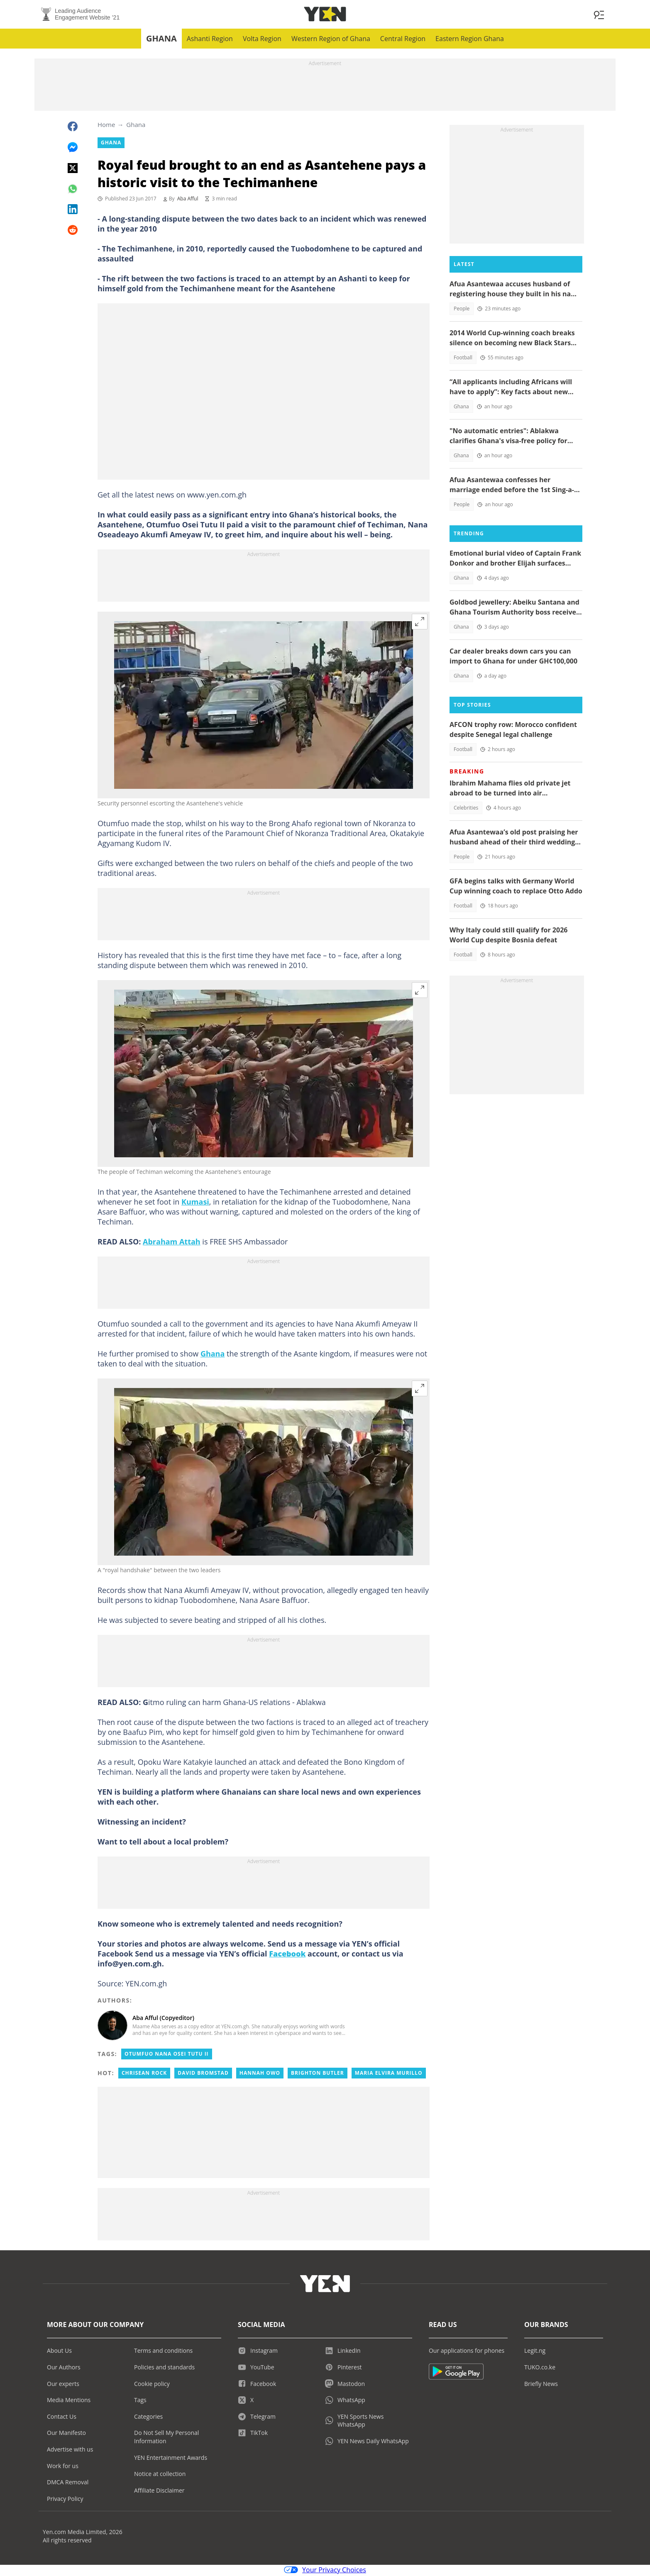  I want to click on Ashanti Region, so click(210, 39).